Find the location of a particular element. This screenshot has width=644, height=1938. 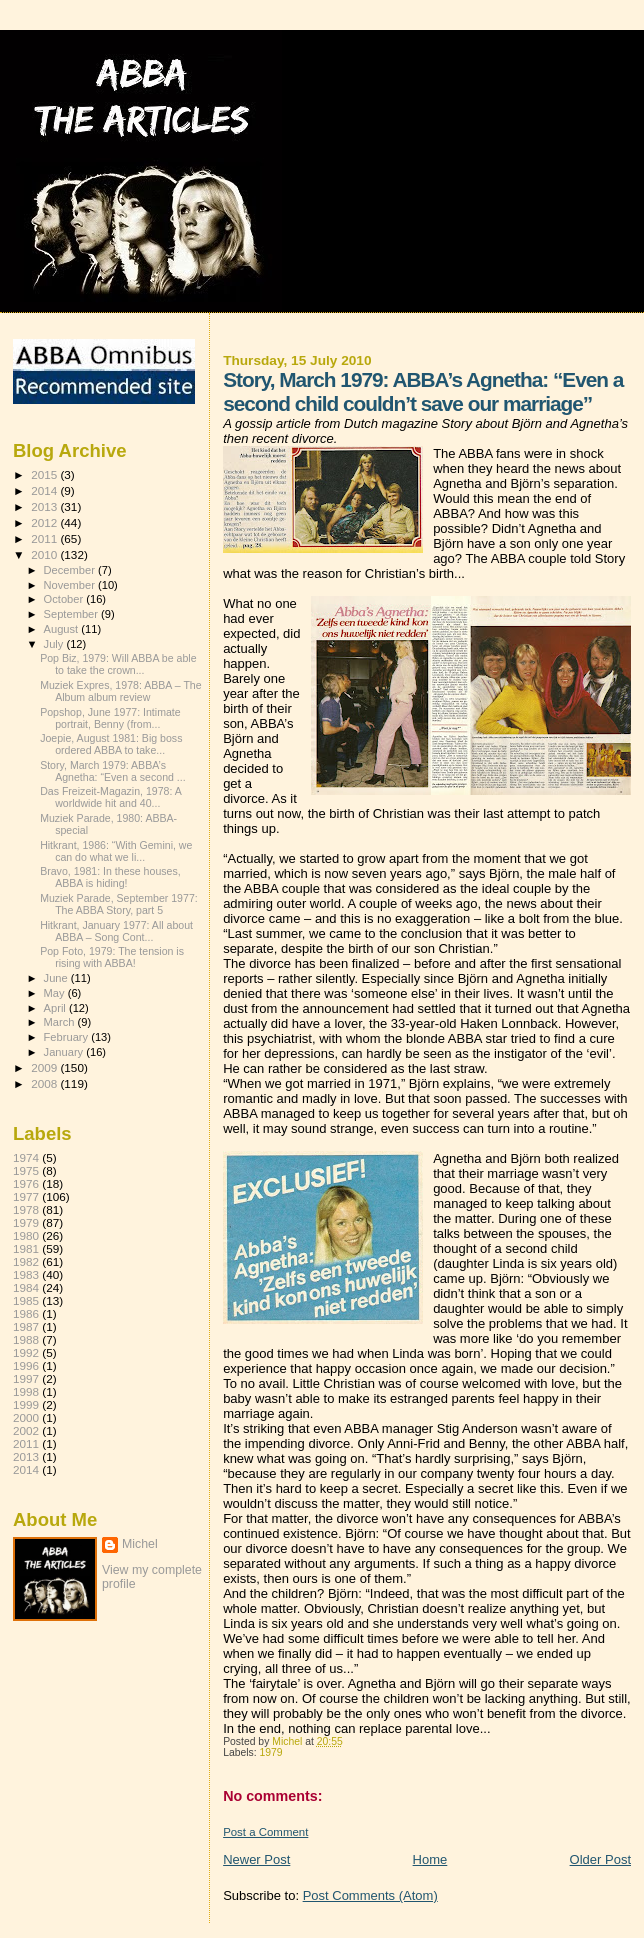

2012 is located at coordinates (45, 522).